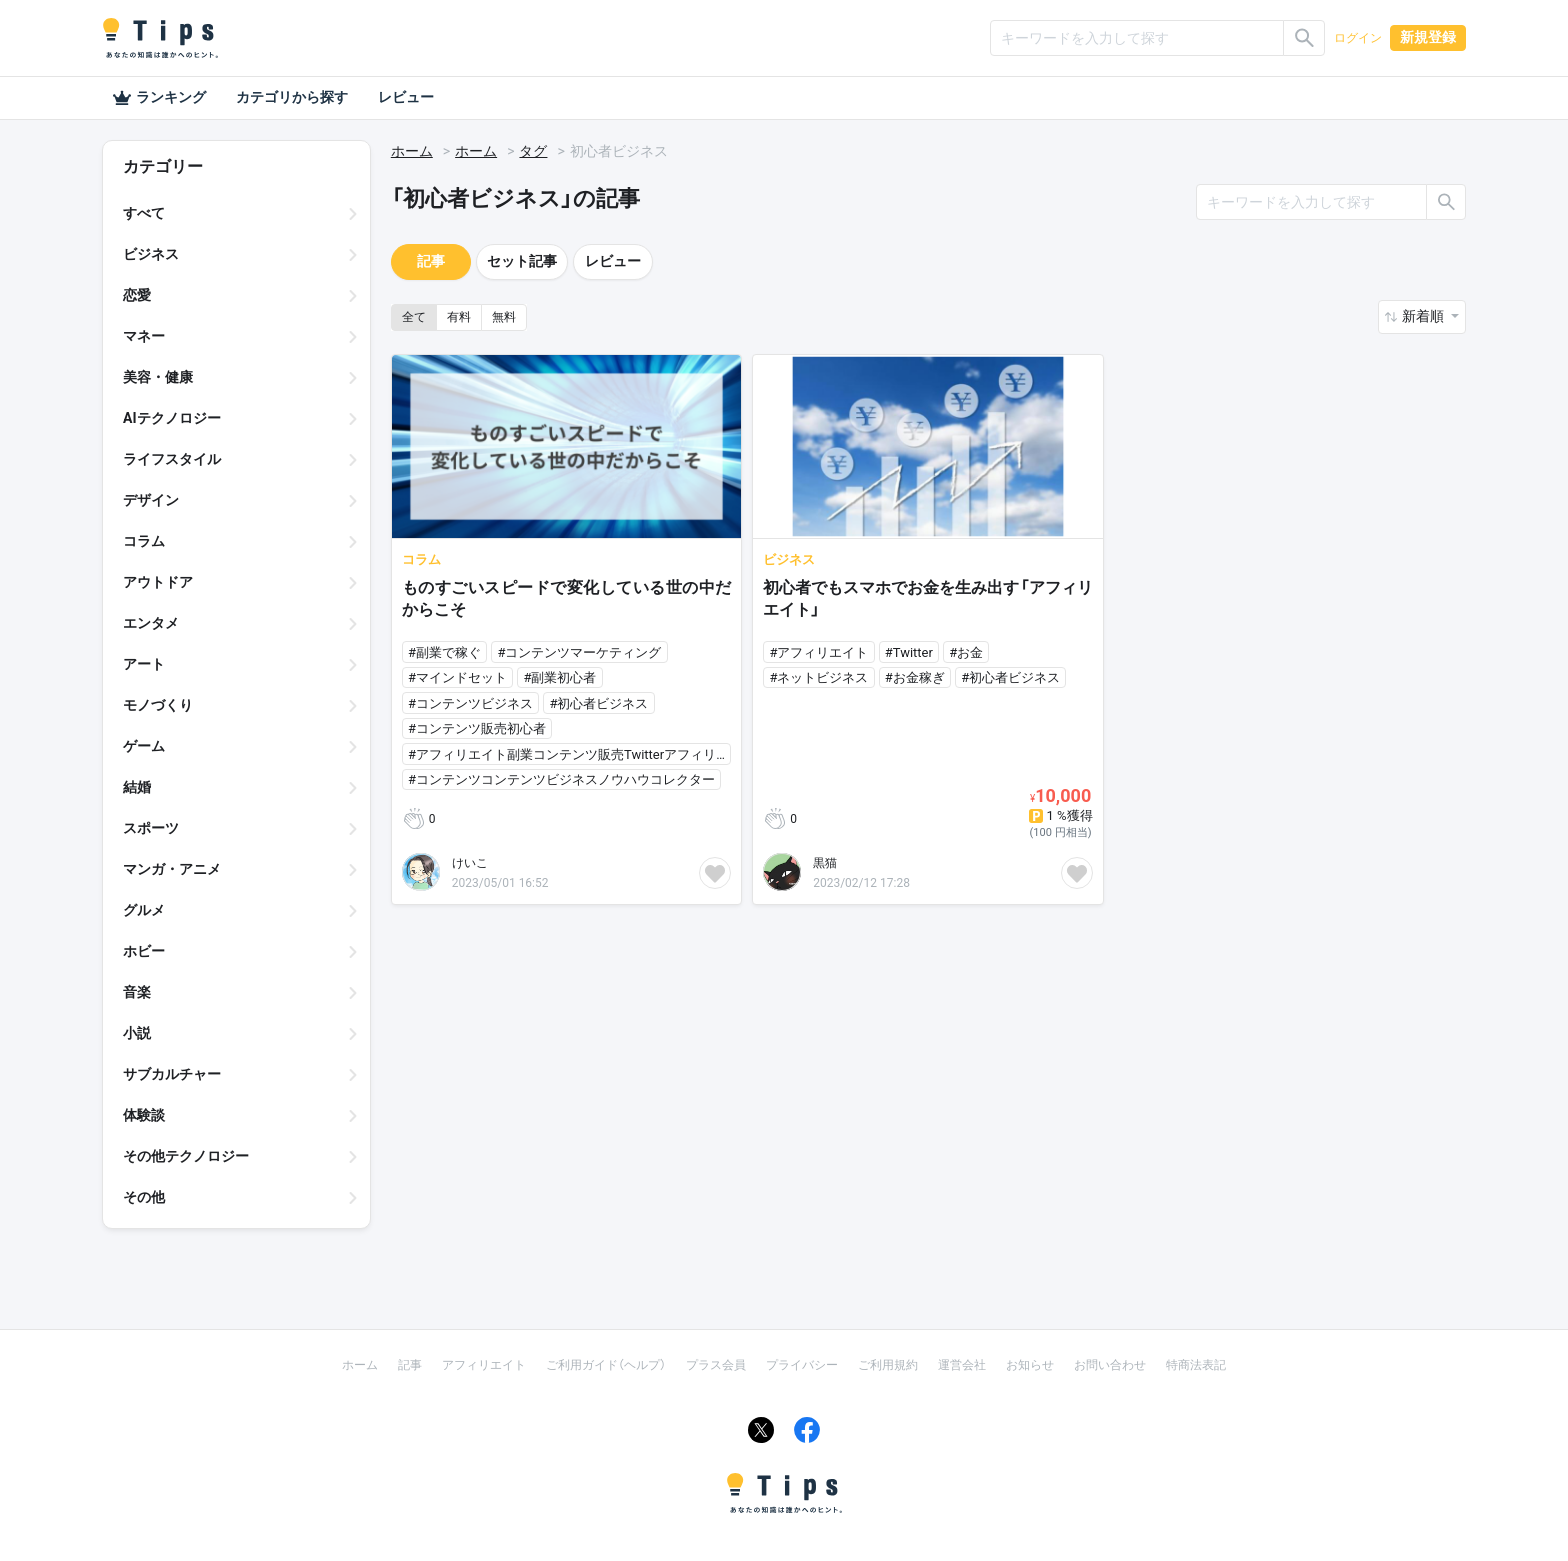  Describe the element at coordinates (137, 787) in the screenshot. I see `結婚` at that location.